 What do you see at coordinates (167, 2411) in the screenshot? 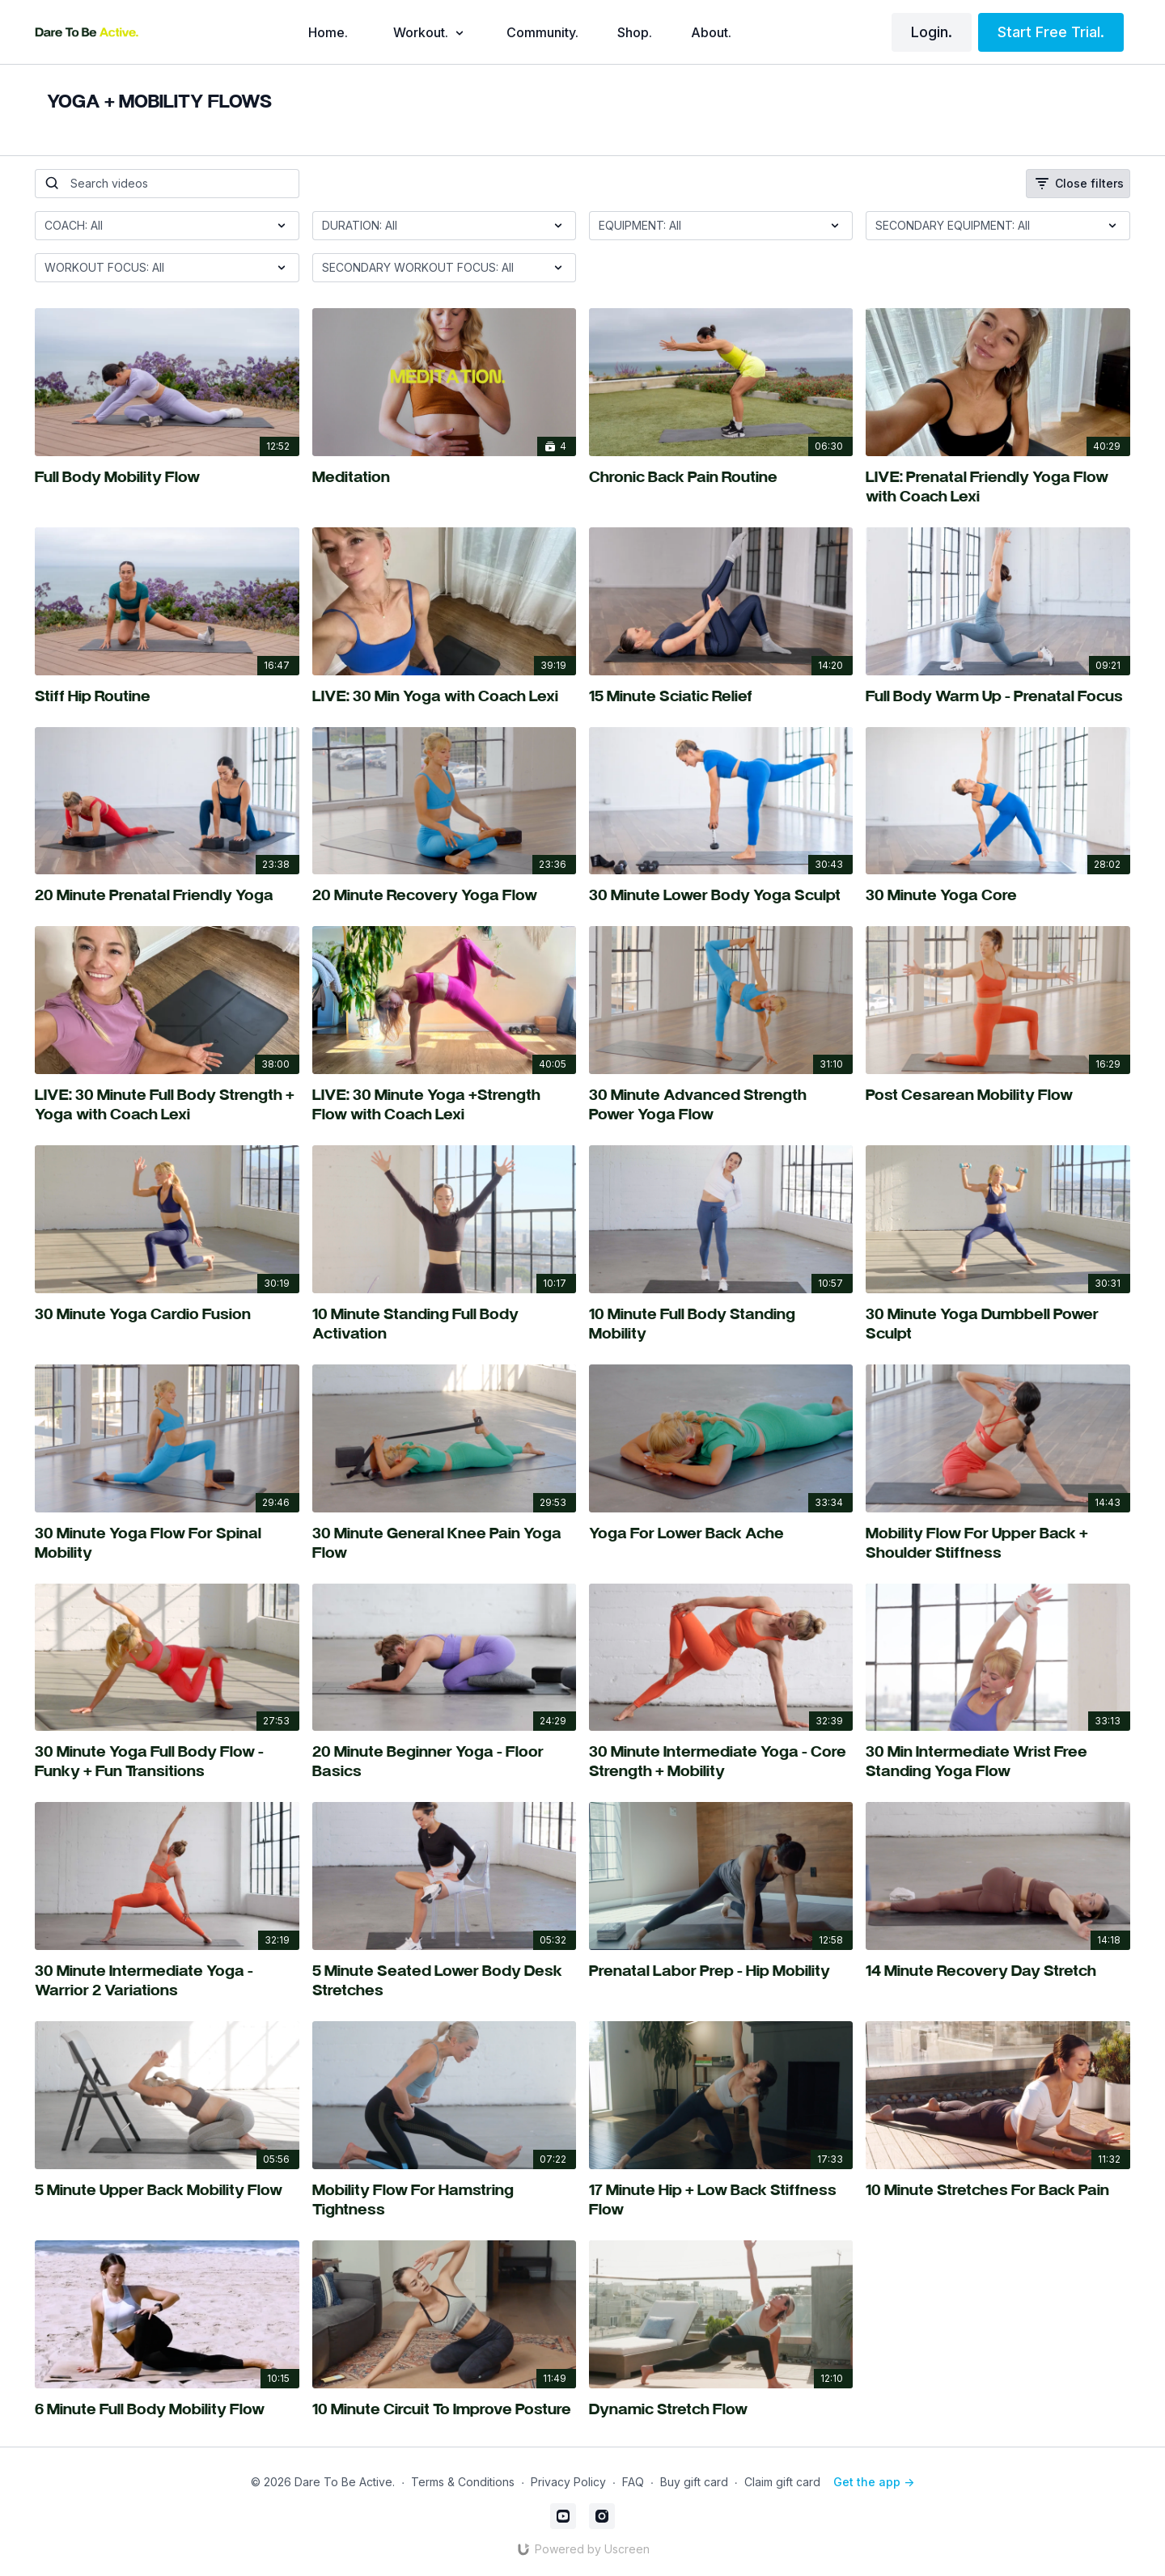
I see `[6 Minute Full Body Mobility Flow]` at bounding box center [167, 2411].